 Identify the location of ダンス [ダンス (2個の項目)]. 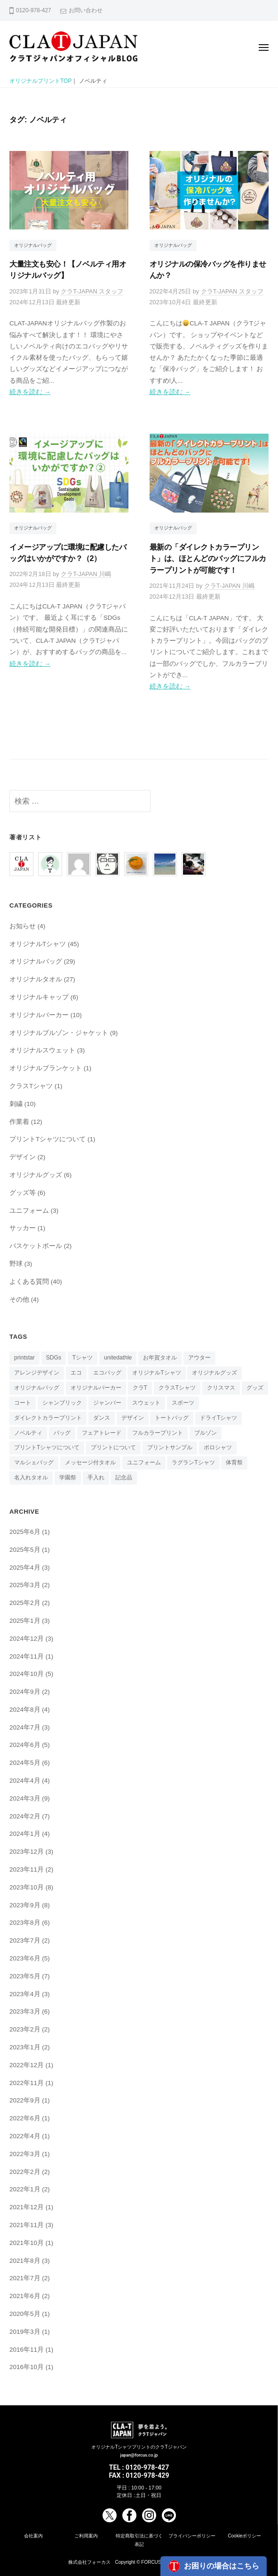
(101, 1417).